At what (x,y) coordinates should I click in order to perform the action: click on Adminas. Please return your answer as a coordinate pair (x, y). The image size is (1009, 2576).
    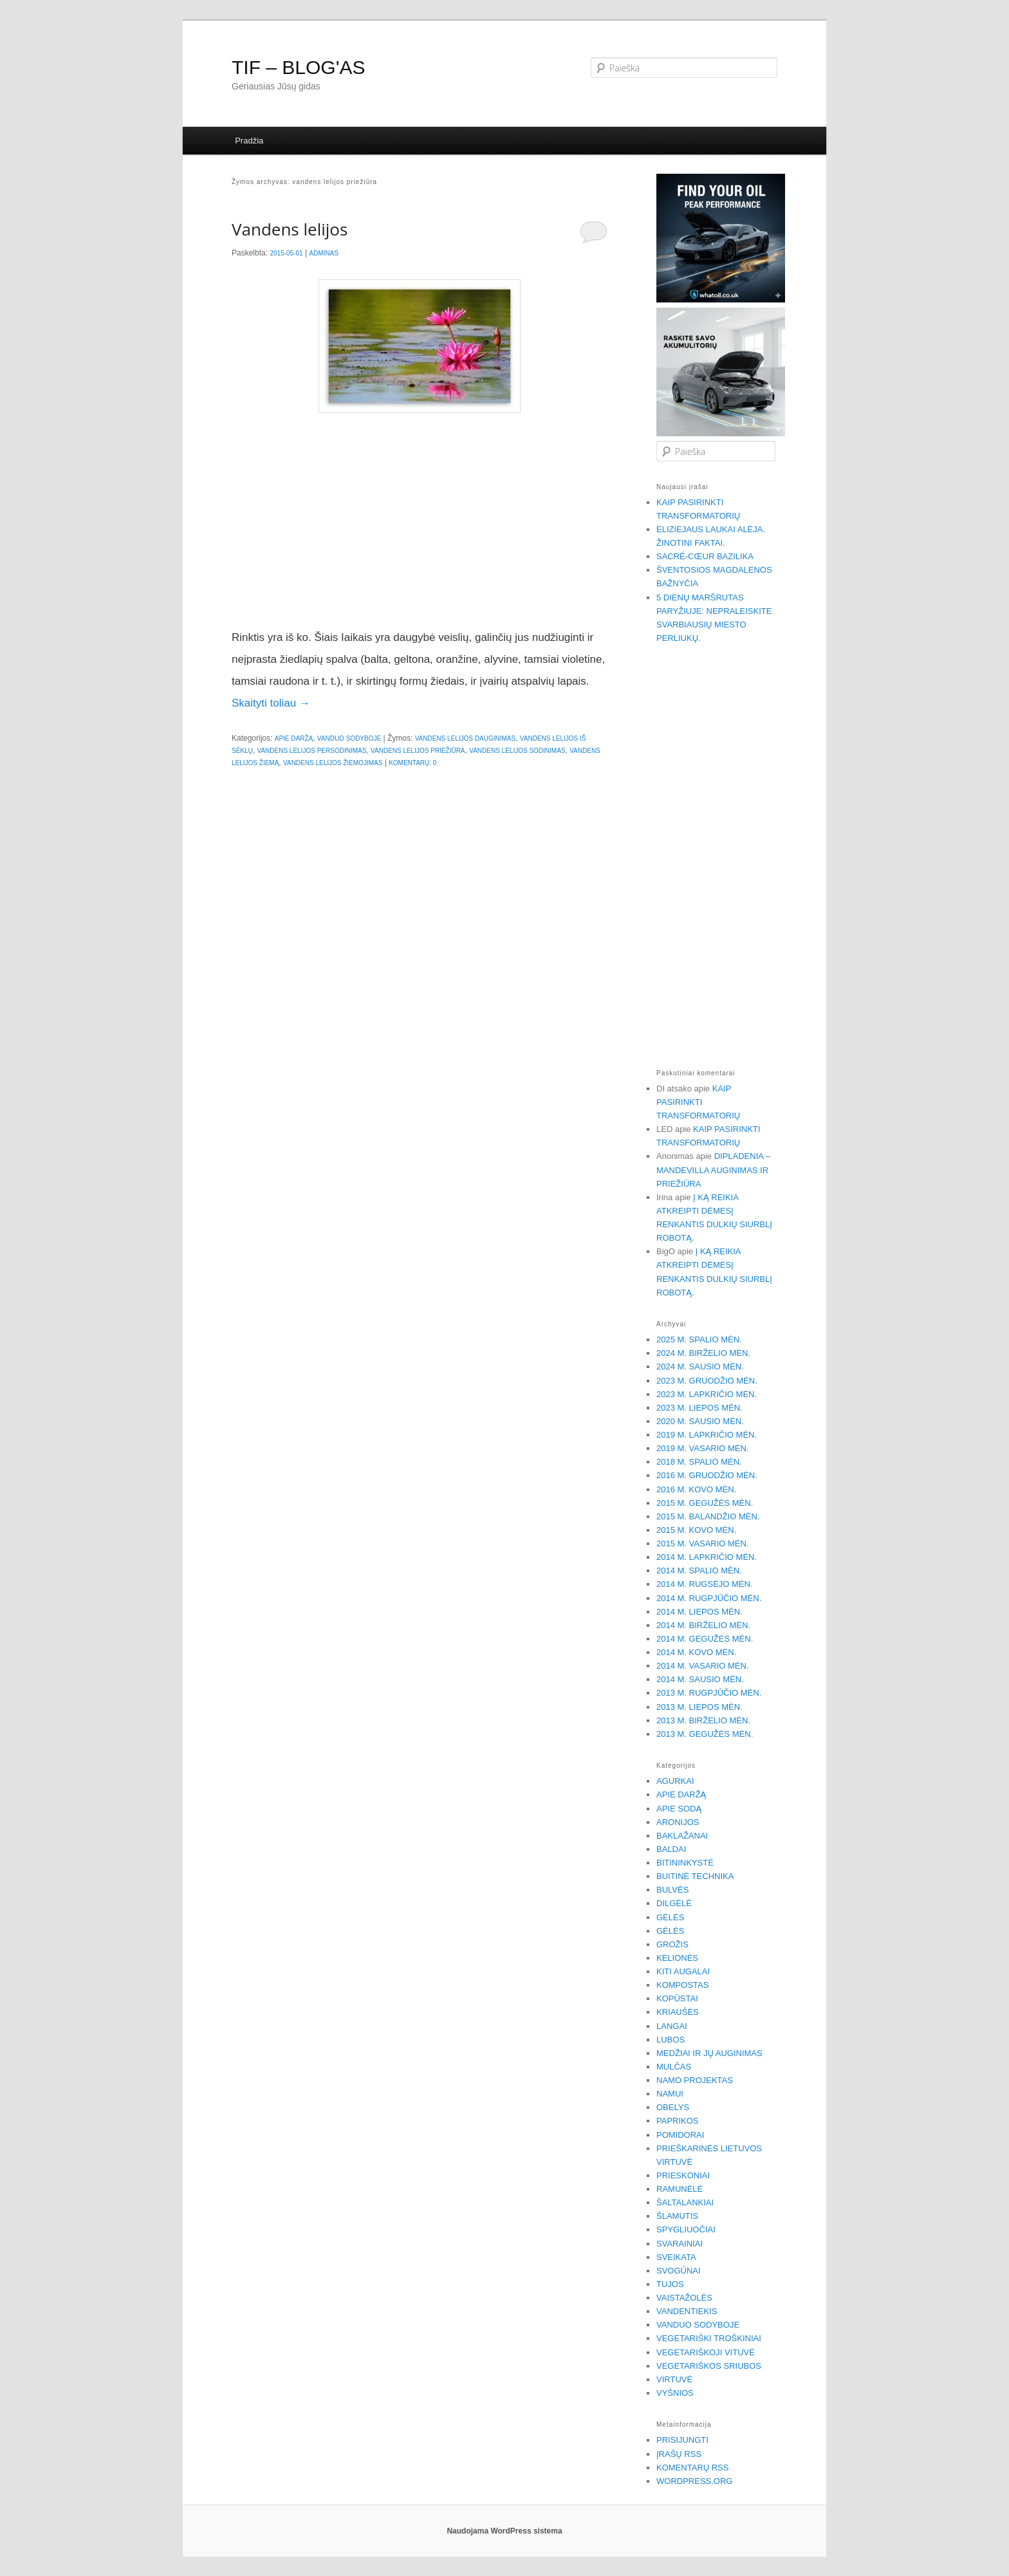
    Looking at the image, I should click on (323, 253).